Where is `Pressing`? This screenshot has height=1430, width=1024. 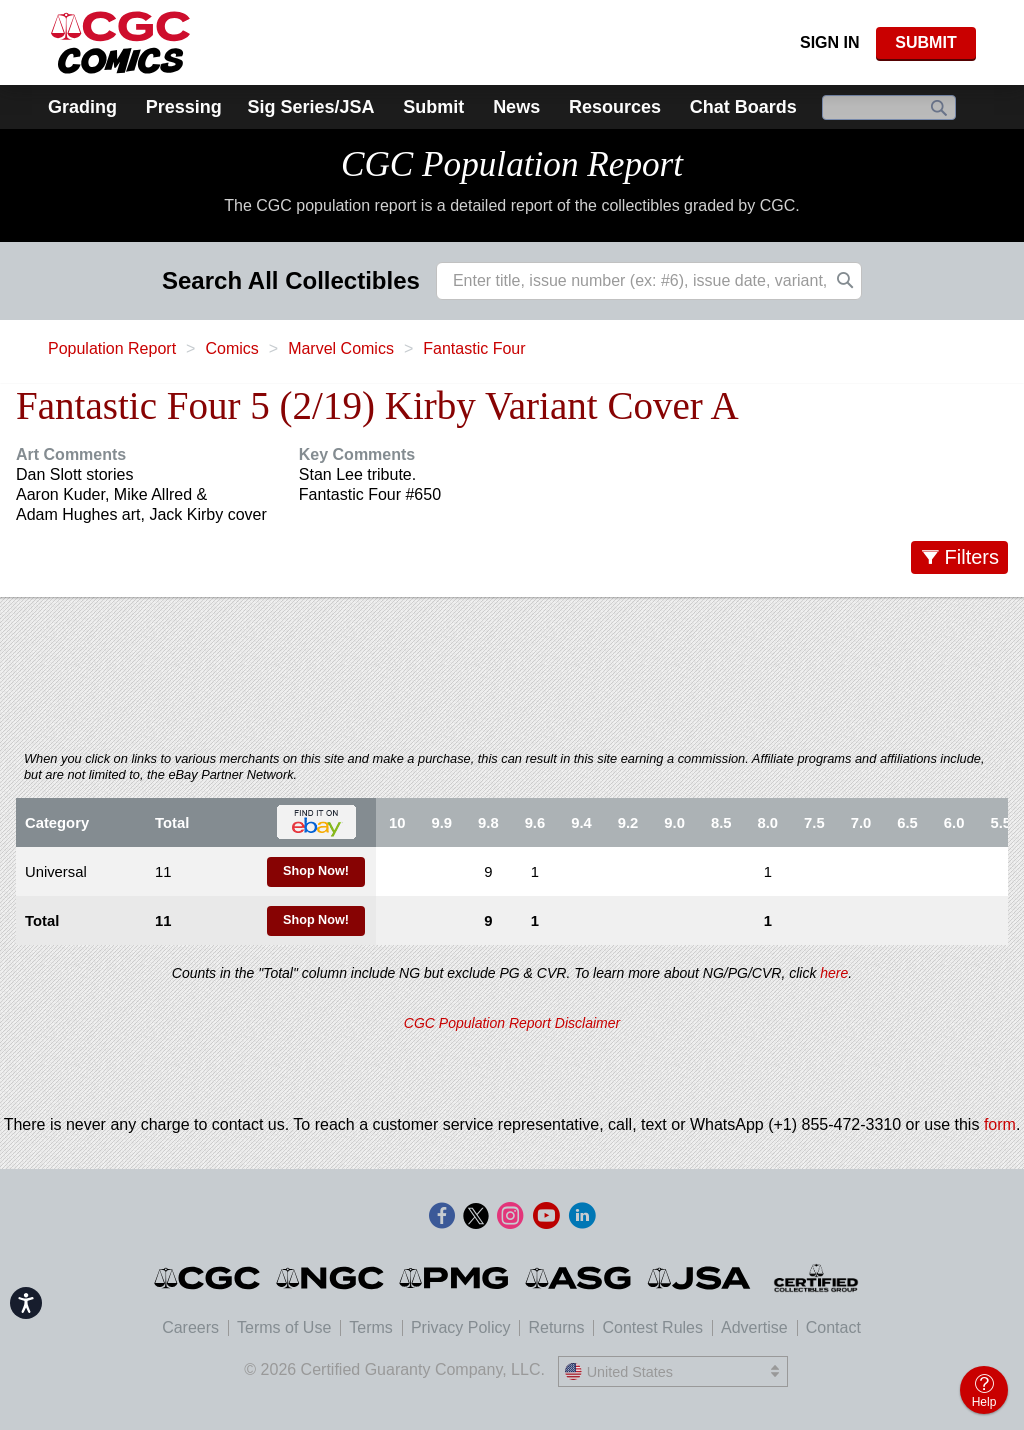 Pressing is located at coordinates (184, 107).